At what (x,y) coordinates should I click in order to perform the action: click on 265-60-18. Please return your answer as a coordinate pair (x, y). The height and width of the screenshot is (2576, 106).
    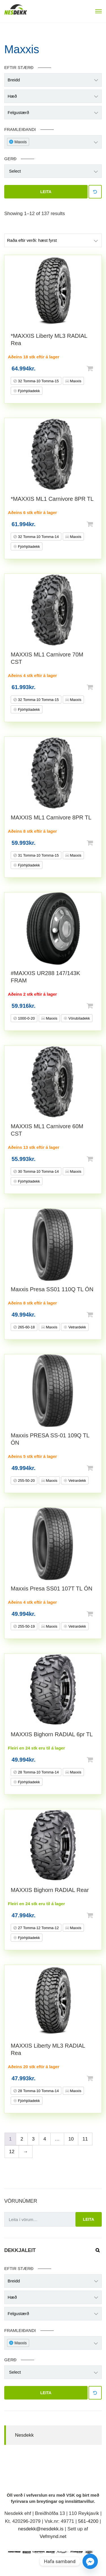
    Looking at the image, I should click on (26, 1327).